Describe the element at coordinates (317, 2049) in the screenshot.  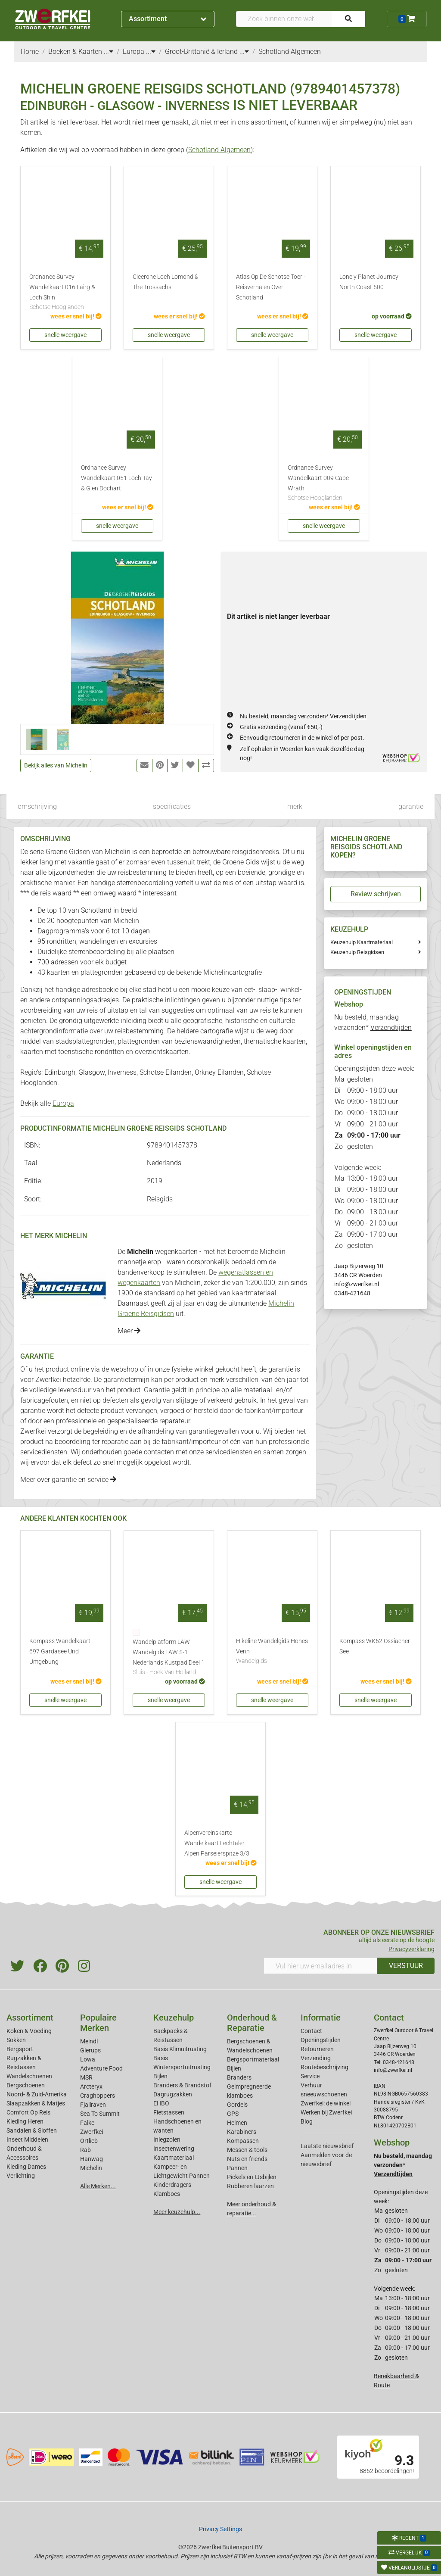
I see `Retourneren` at that location.